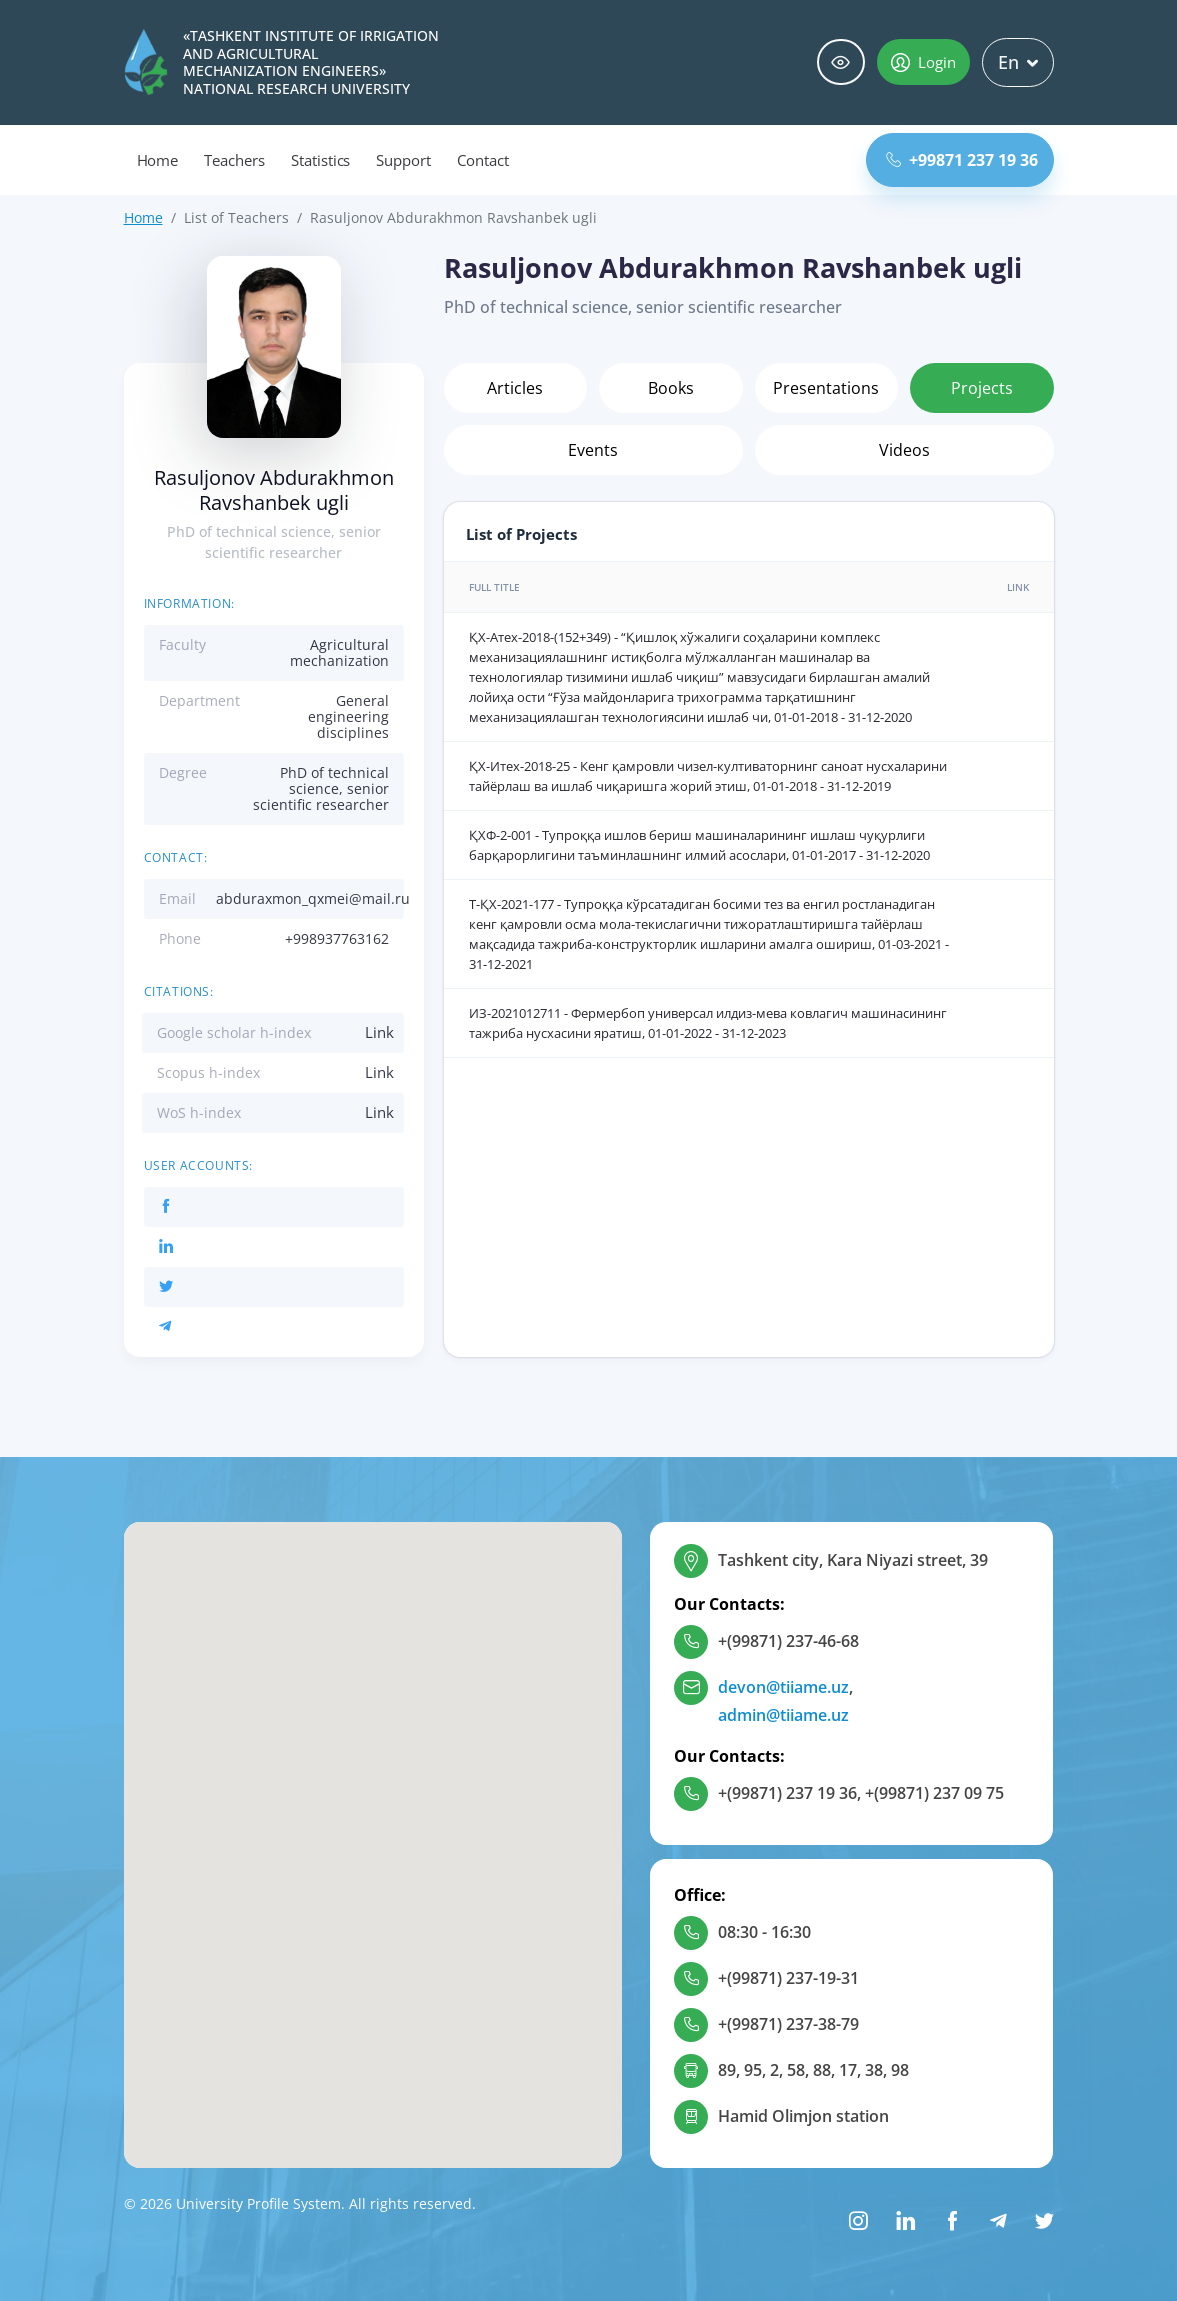 Image resolution: width=1177 pixels, height=2301 pixels. What do you see at coordinates (313, 898) in the screenshot?
I see `abduraxmon_qxmei@mail.ru` at bounding box center [313, 898].